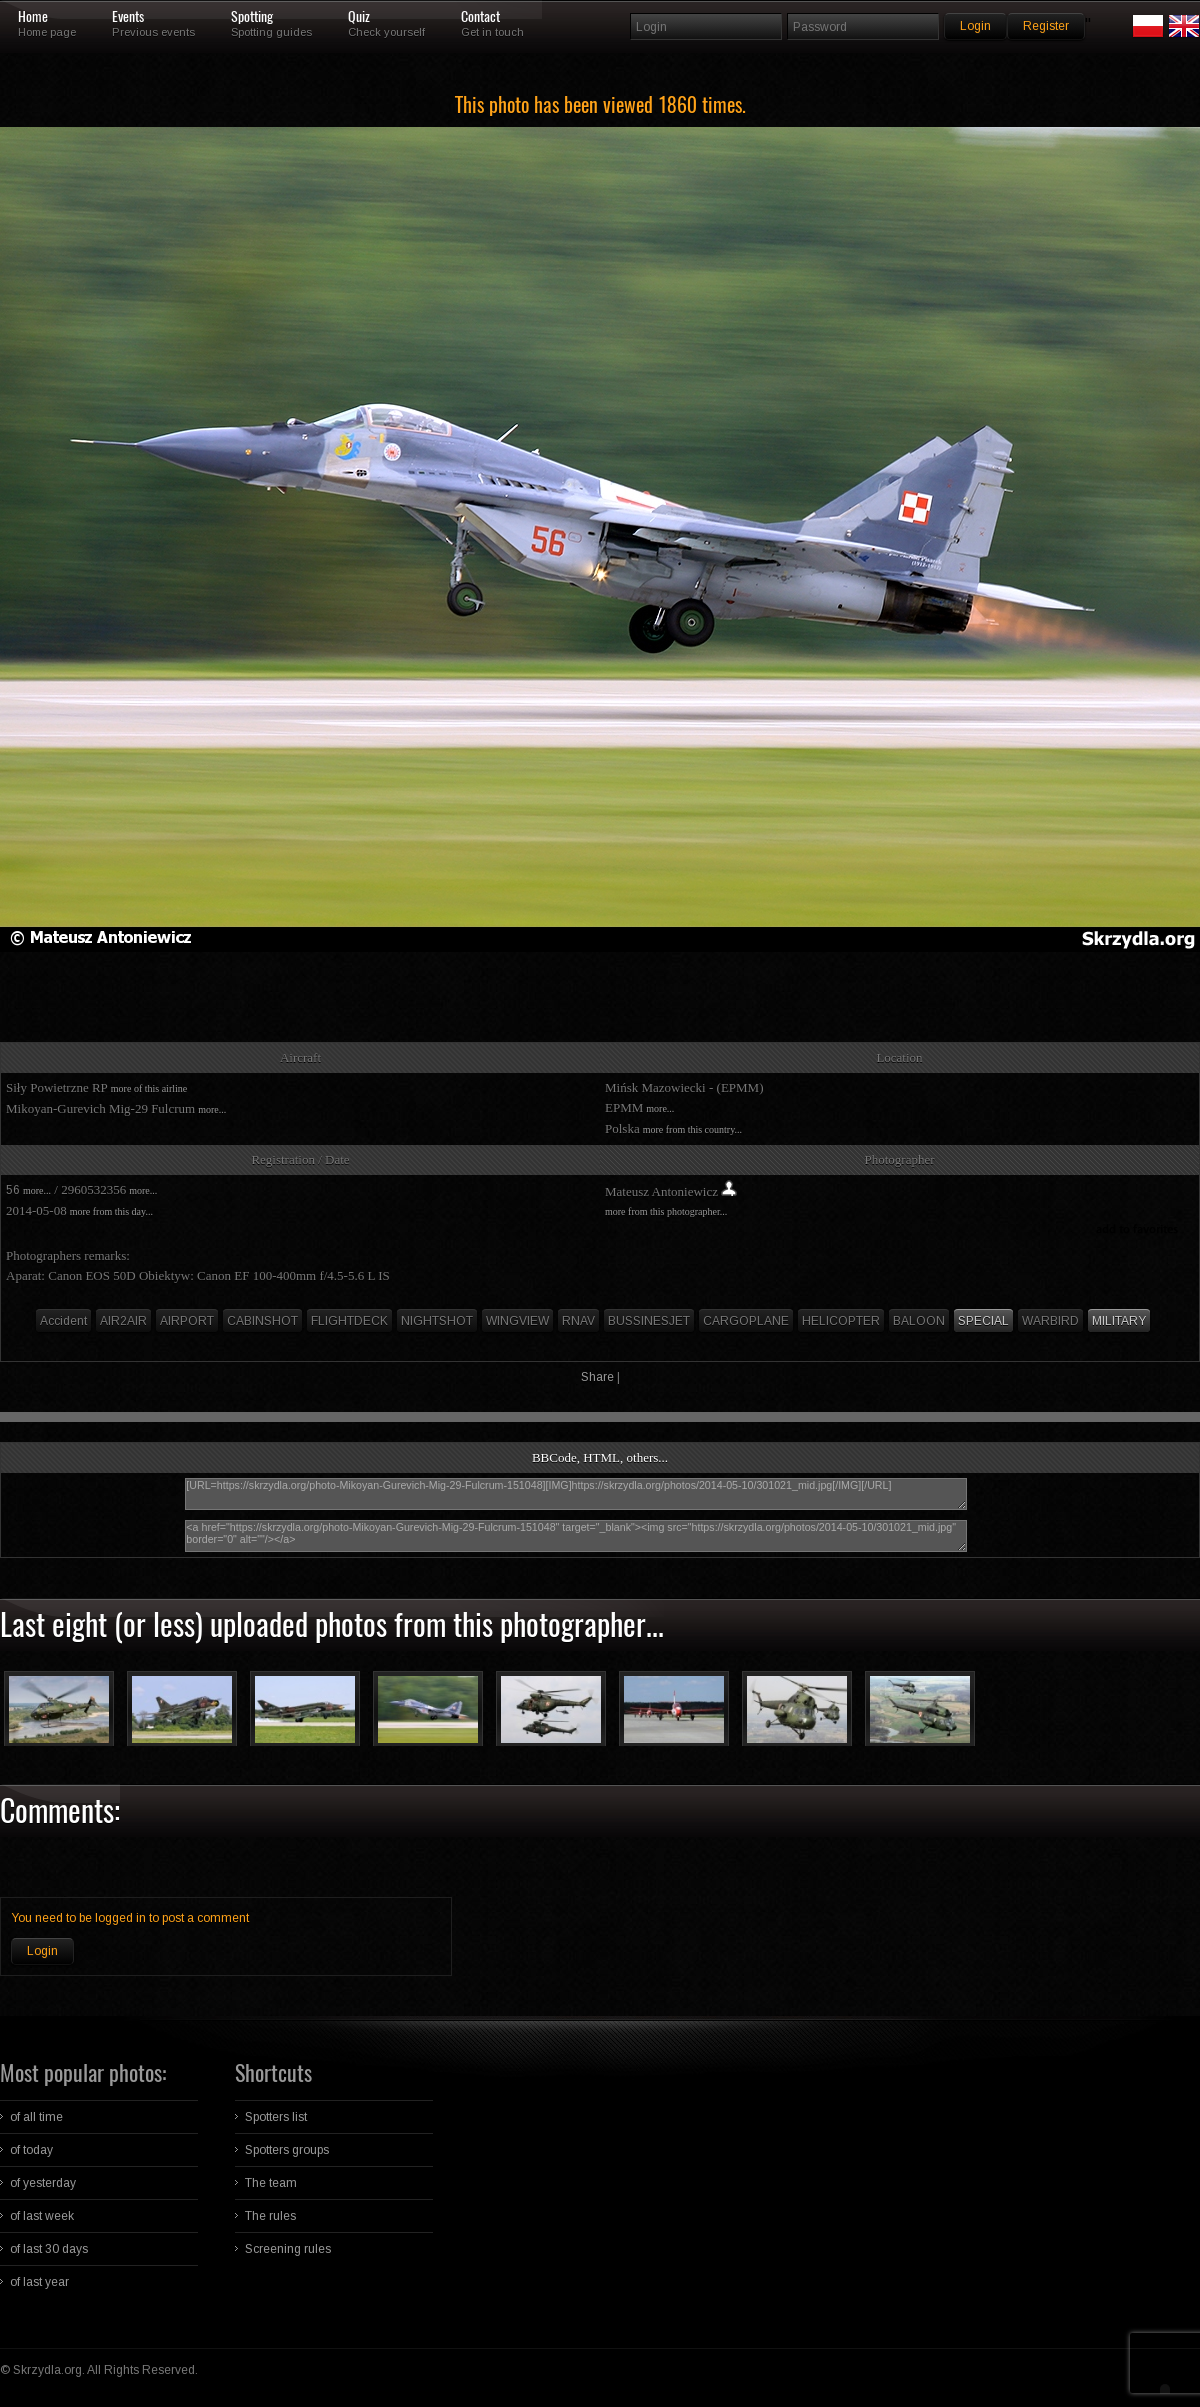  I want to click on Login, so click(42, 1951).